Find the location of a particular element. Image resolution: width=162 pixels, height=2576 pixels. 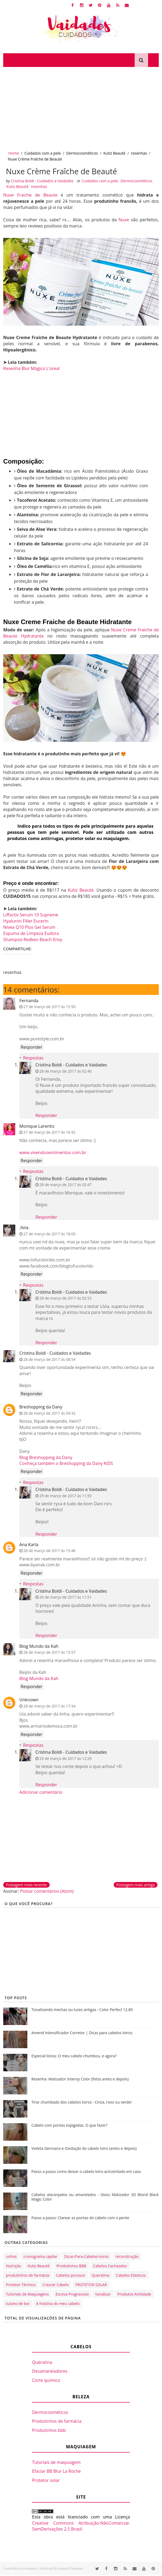

tutano de boi is located at coordinates (18, 2304).